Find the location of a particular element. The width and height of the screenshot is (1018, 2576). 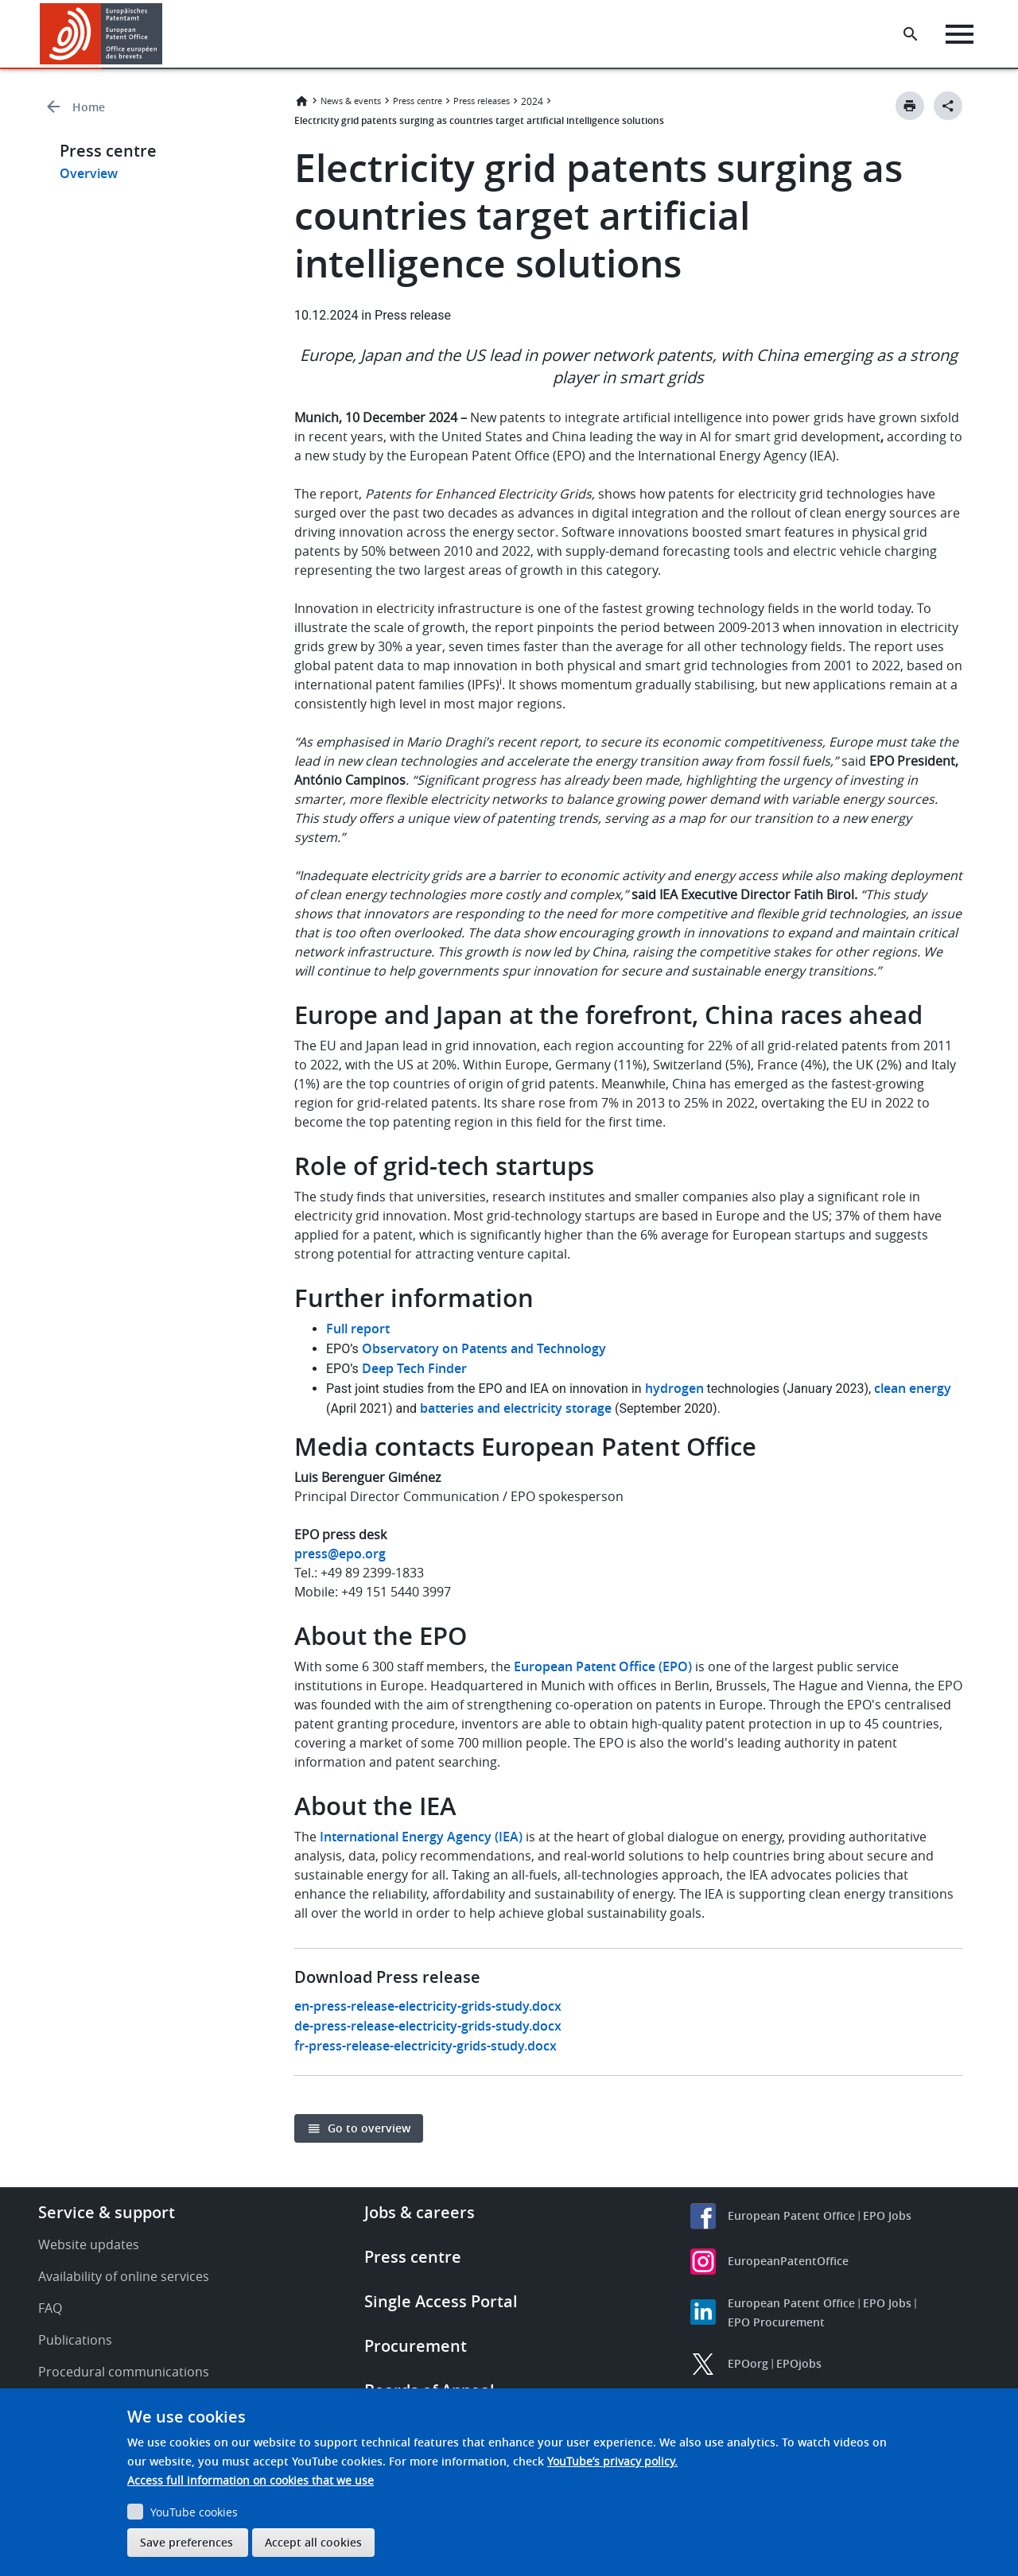

Save preferences is located at coordinates (186, 2542).